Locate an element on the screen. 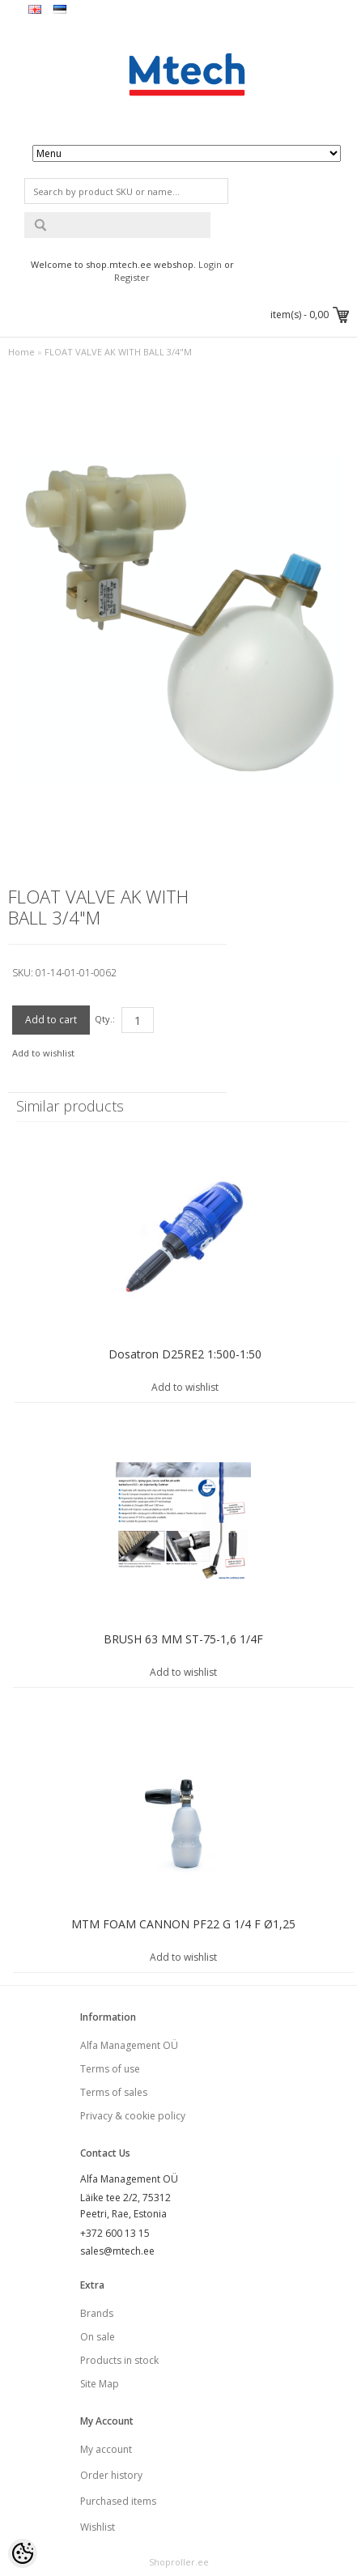 Image resolution: width=357 pixels, height=2576 pixels. Login is located at coordinates (210, 264).